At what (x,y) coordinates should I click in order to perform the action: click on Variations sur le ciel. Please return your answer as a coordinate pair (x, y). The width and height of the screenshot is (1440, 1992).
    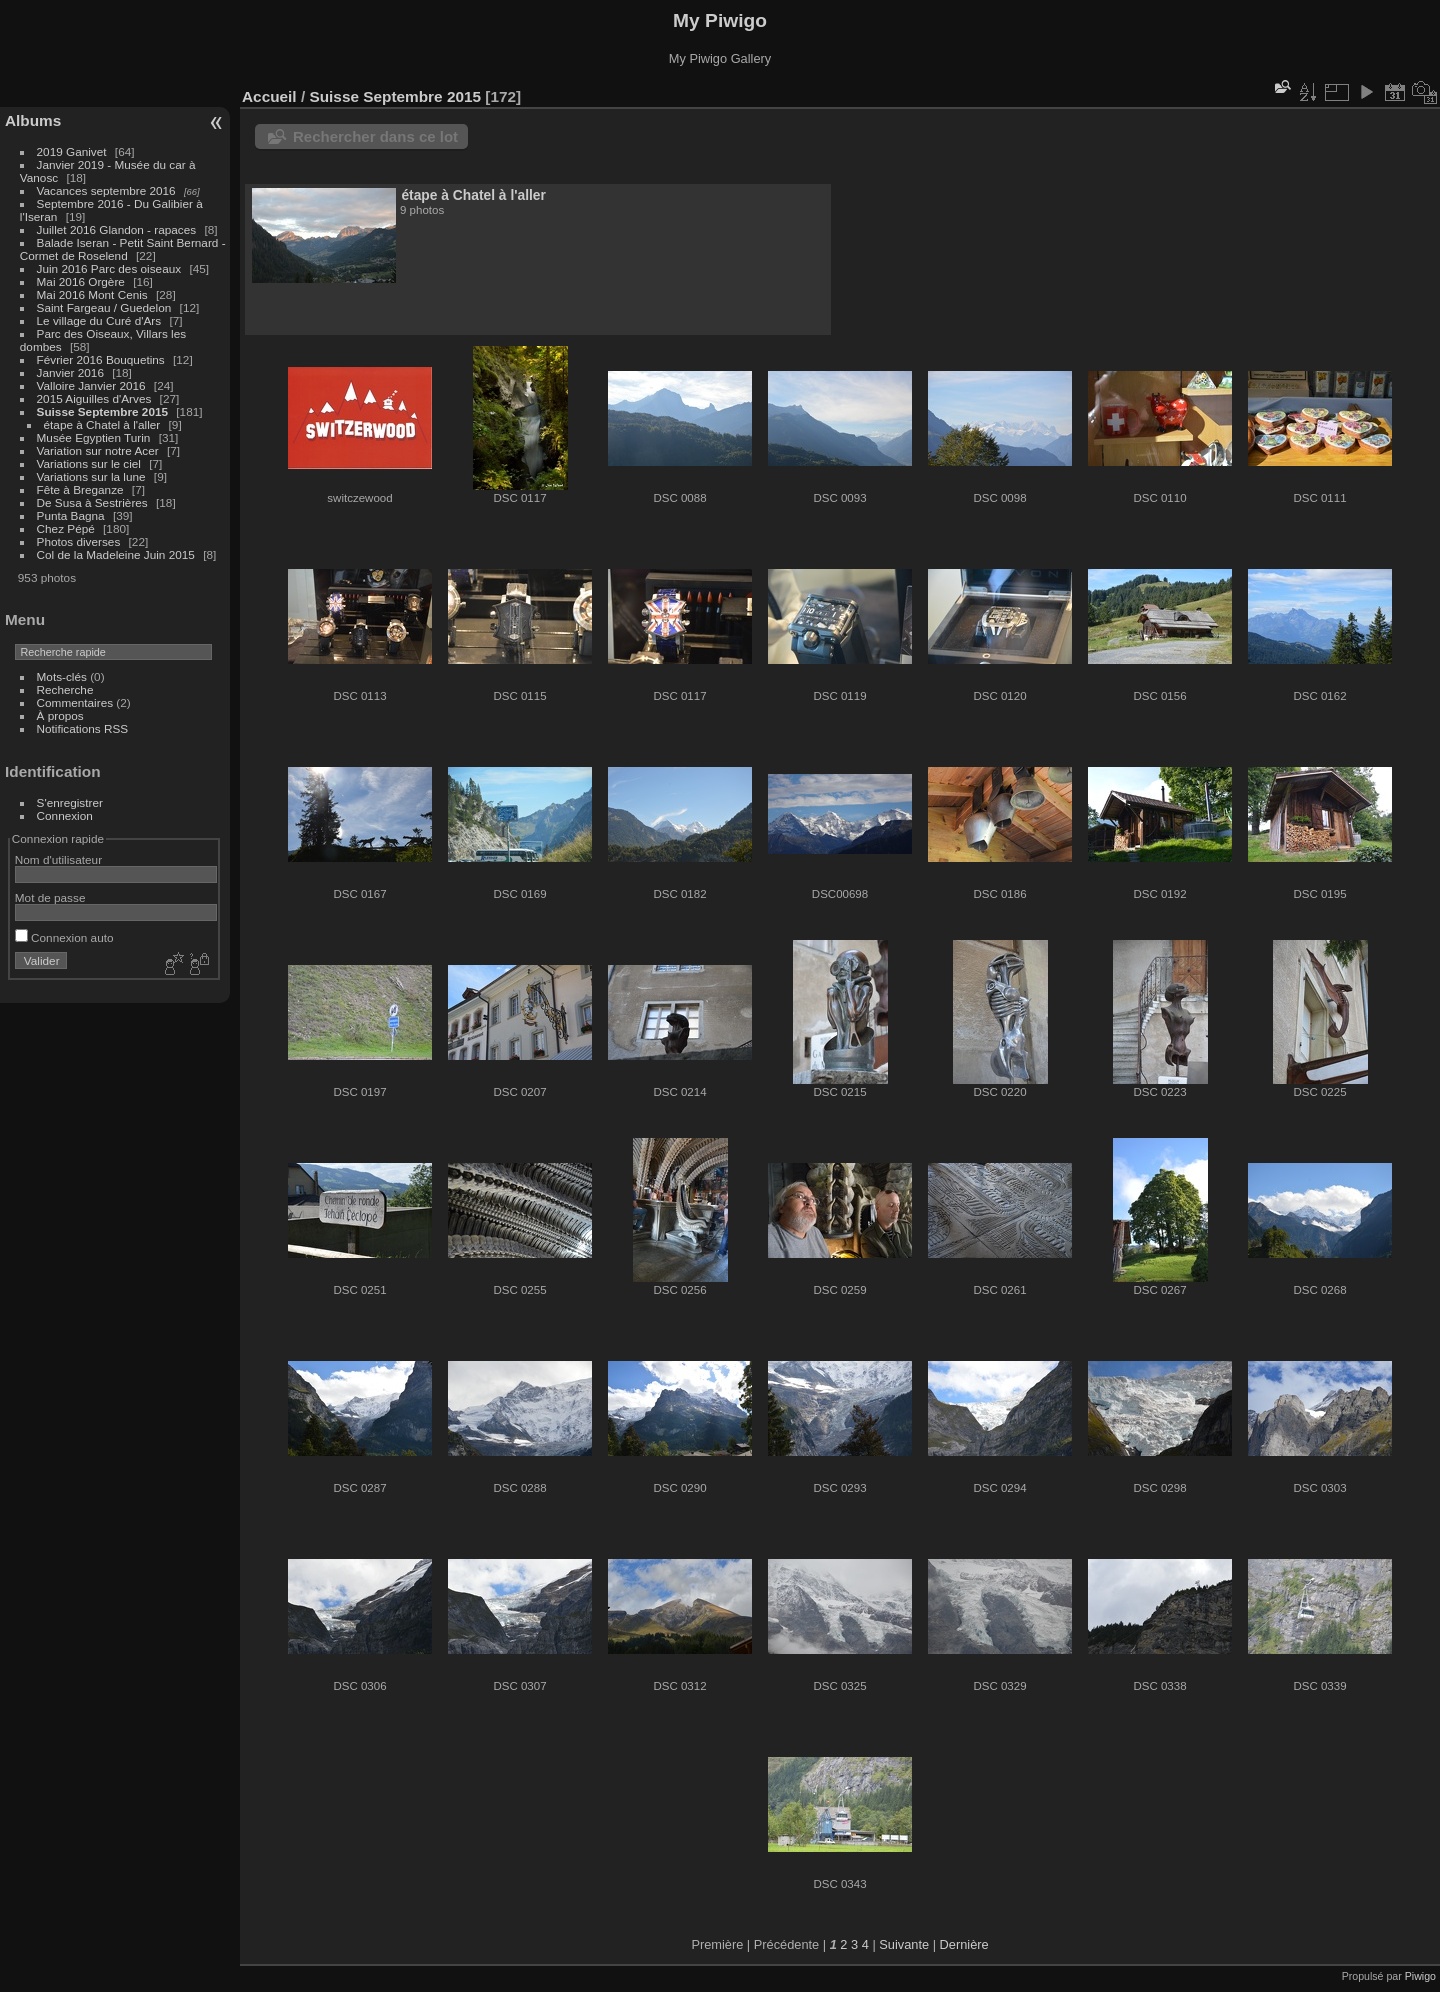
    Looking at the image, I should click on (89, 463).